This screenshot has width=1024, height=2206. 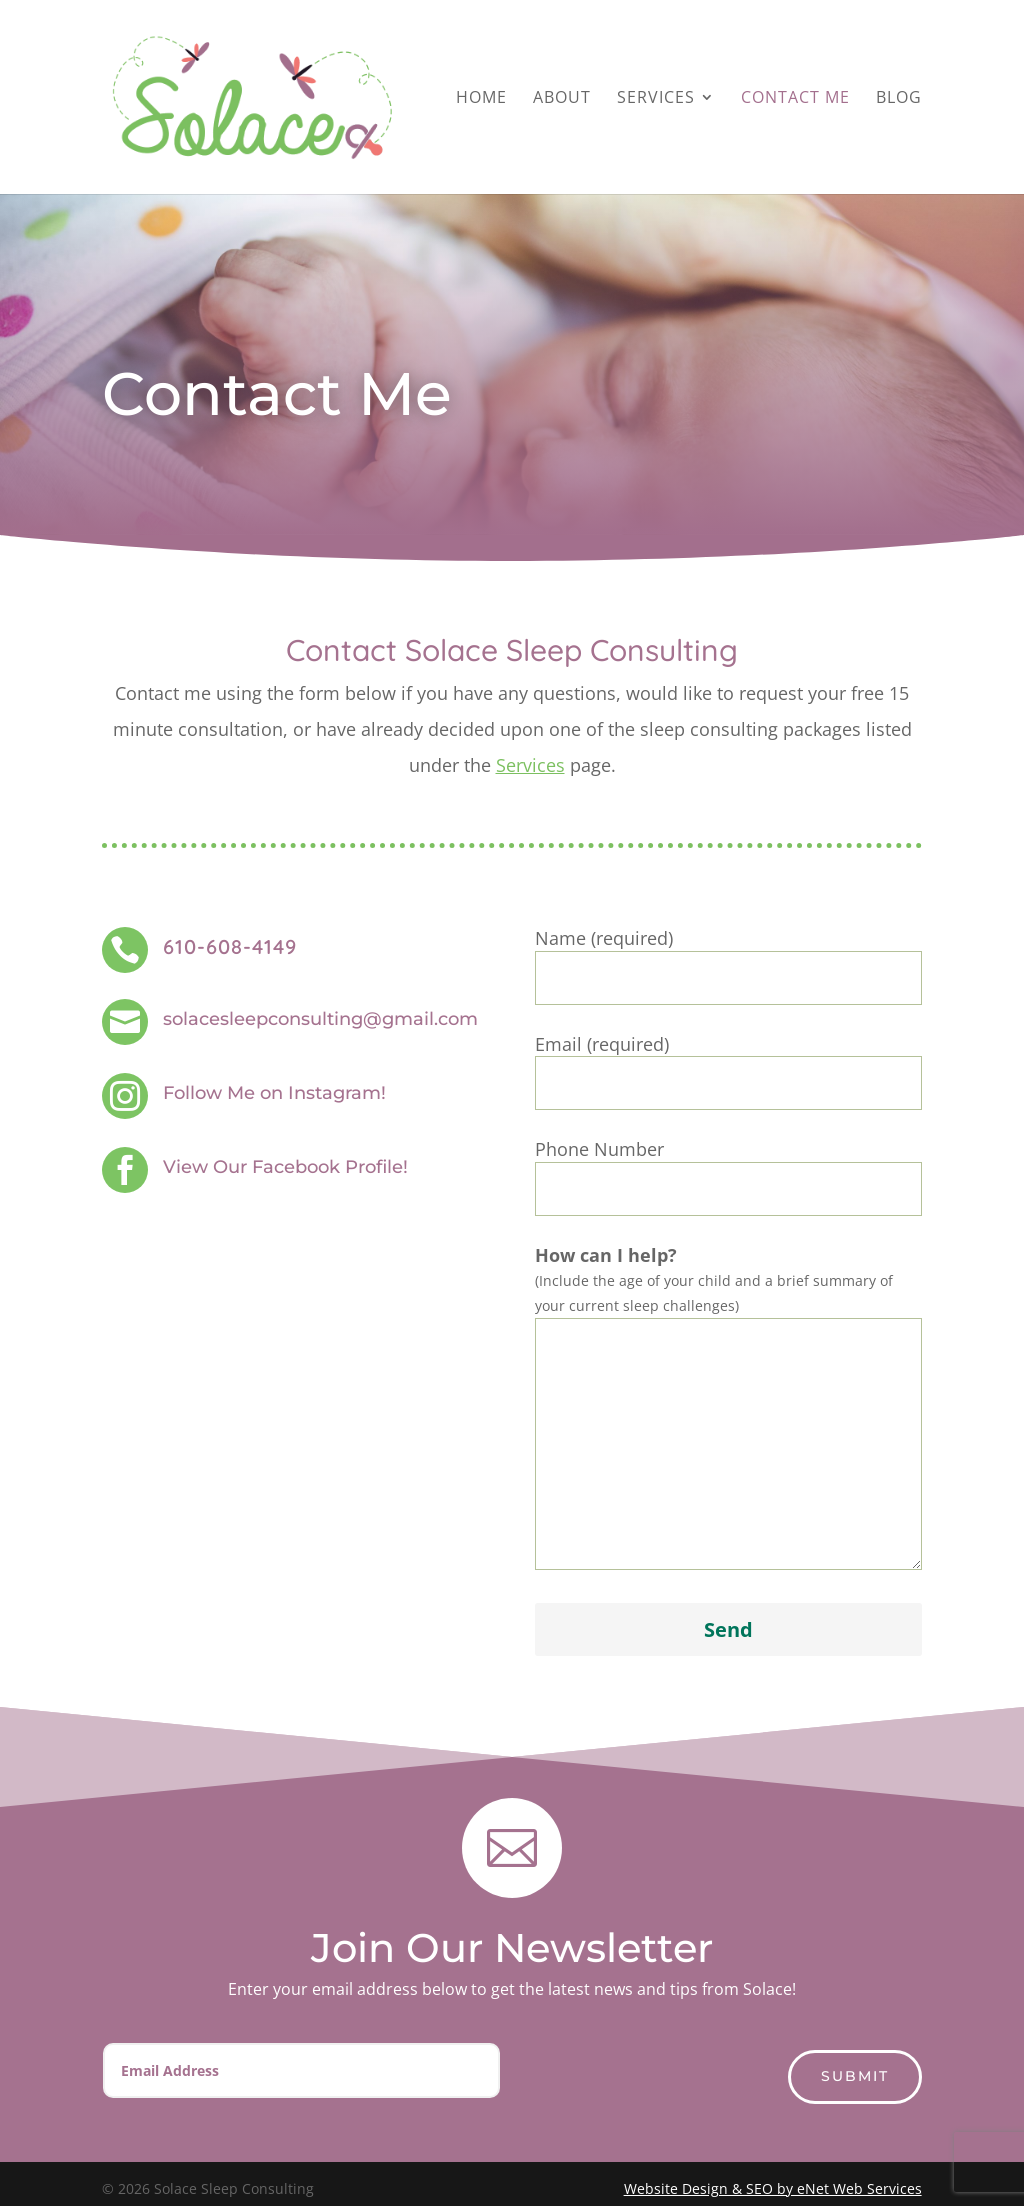 What do you see at coordinates (899, 99) in the screenshot?
I see `Blog` at bounding box center [899, 99].